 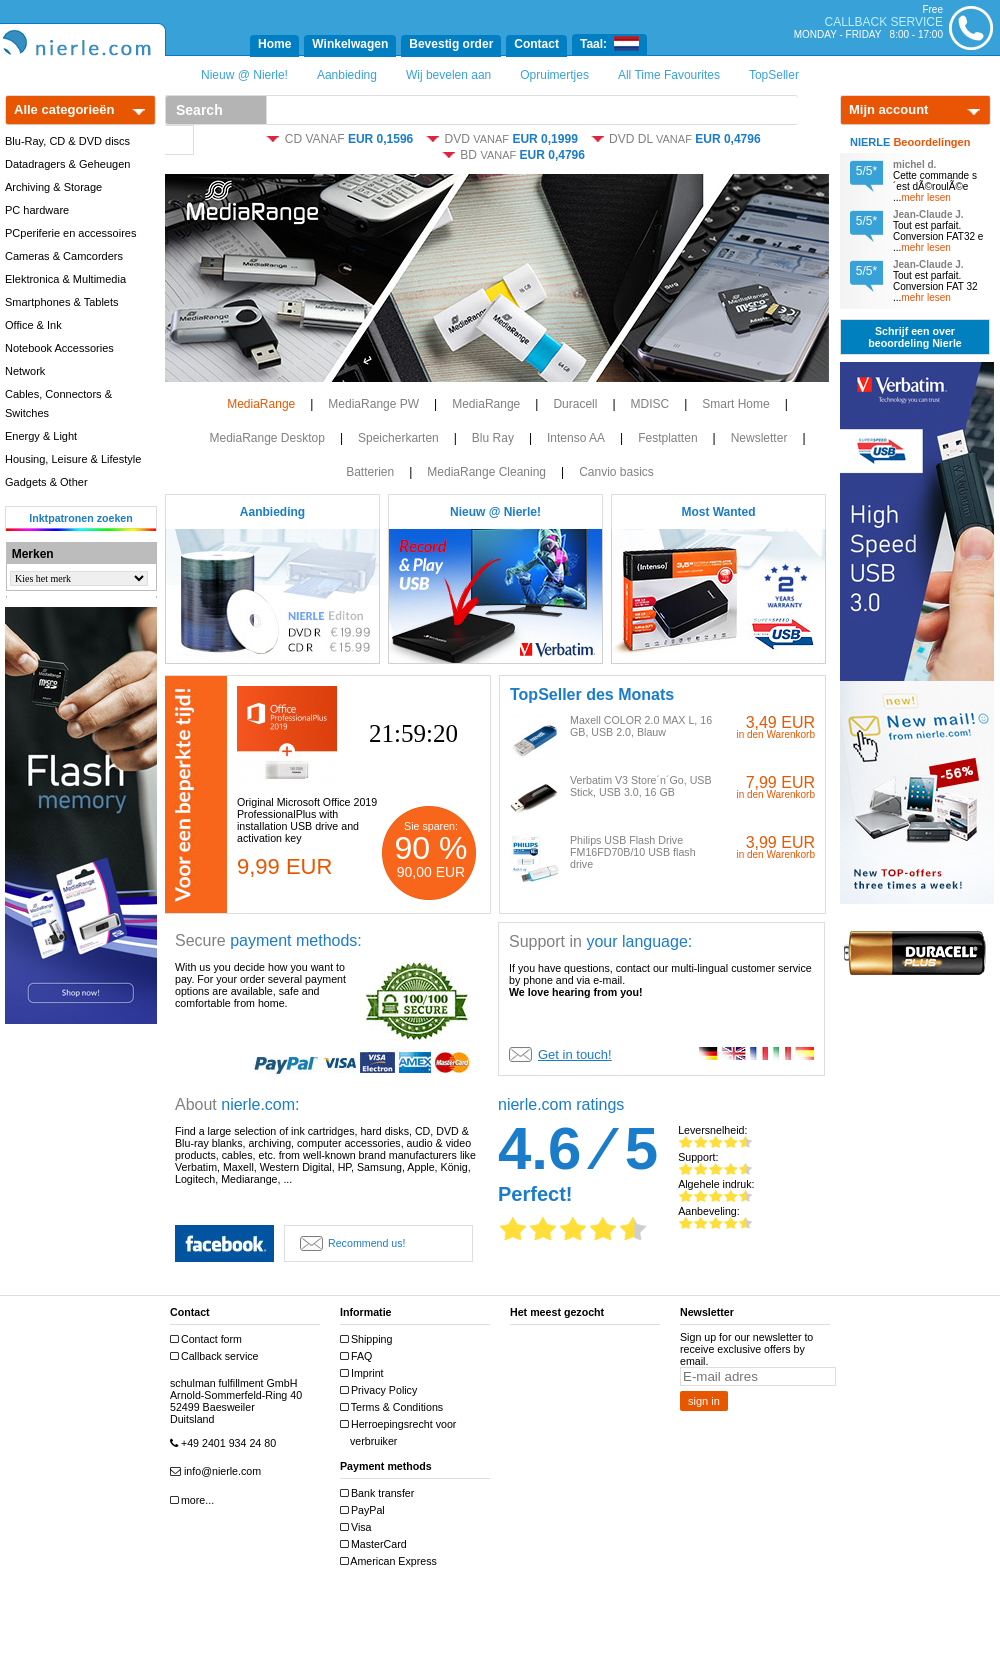 What do you see at coordinates (650, 404) in the screenshot?
I see `MDISC` at bounding box center [650, 404].